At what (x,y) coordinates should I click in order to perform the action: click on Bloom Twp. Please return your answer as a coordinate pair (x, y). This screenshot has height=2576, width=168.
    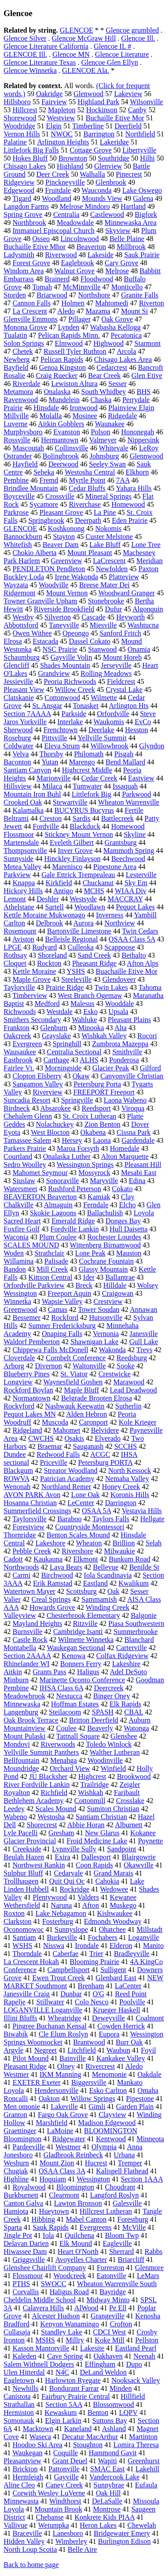
    Looking at the image, I should click on (121, 2235).